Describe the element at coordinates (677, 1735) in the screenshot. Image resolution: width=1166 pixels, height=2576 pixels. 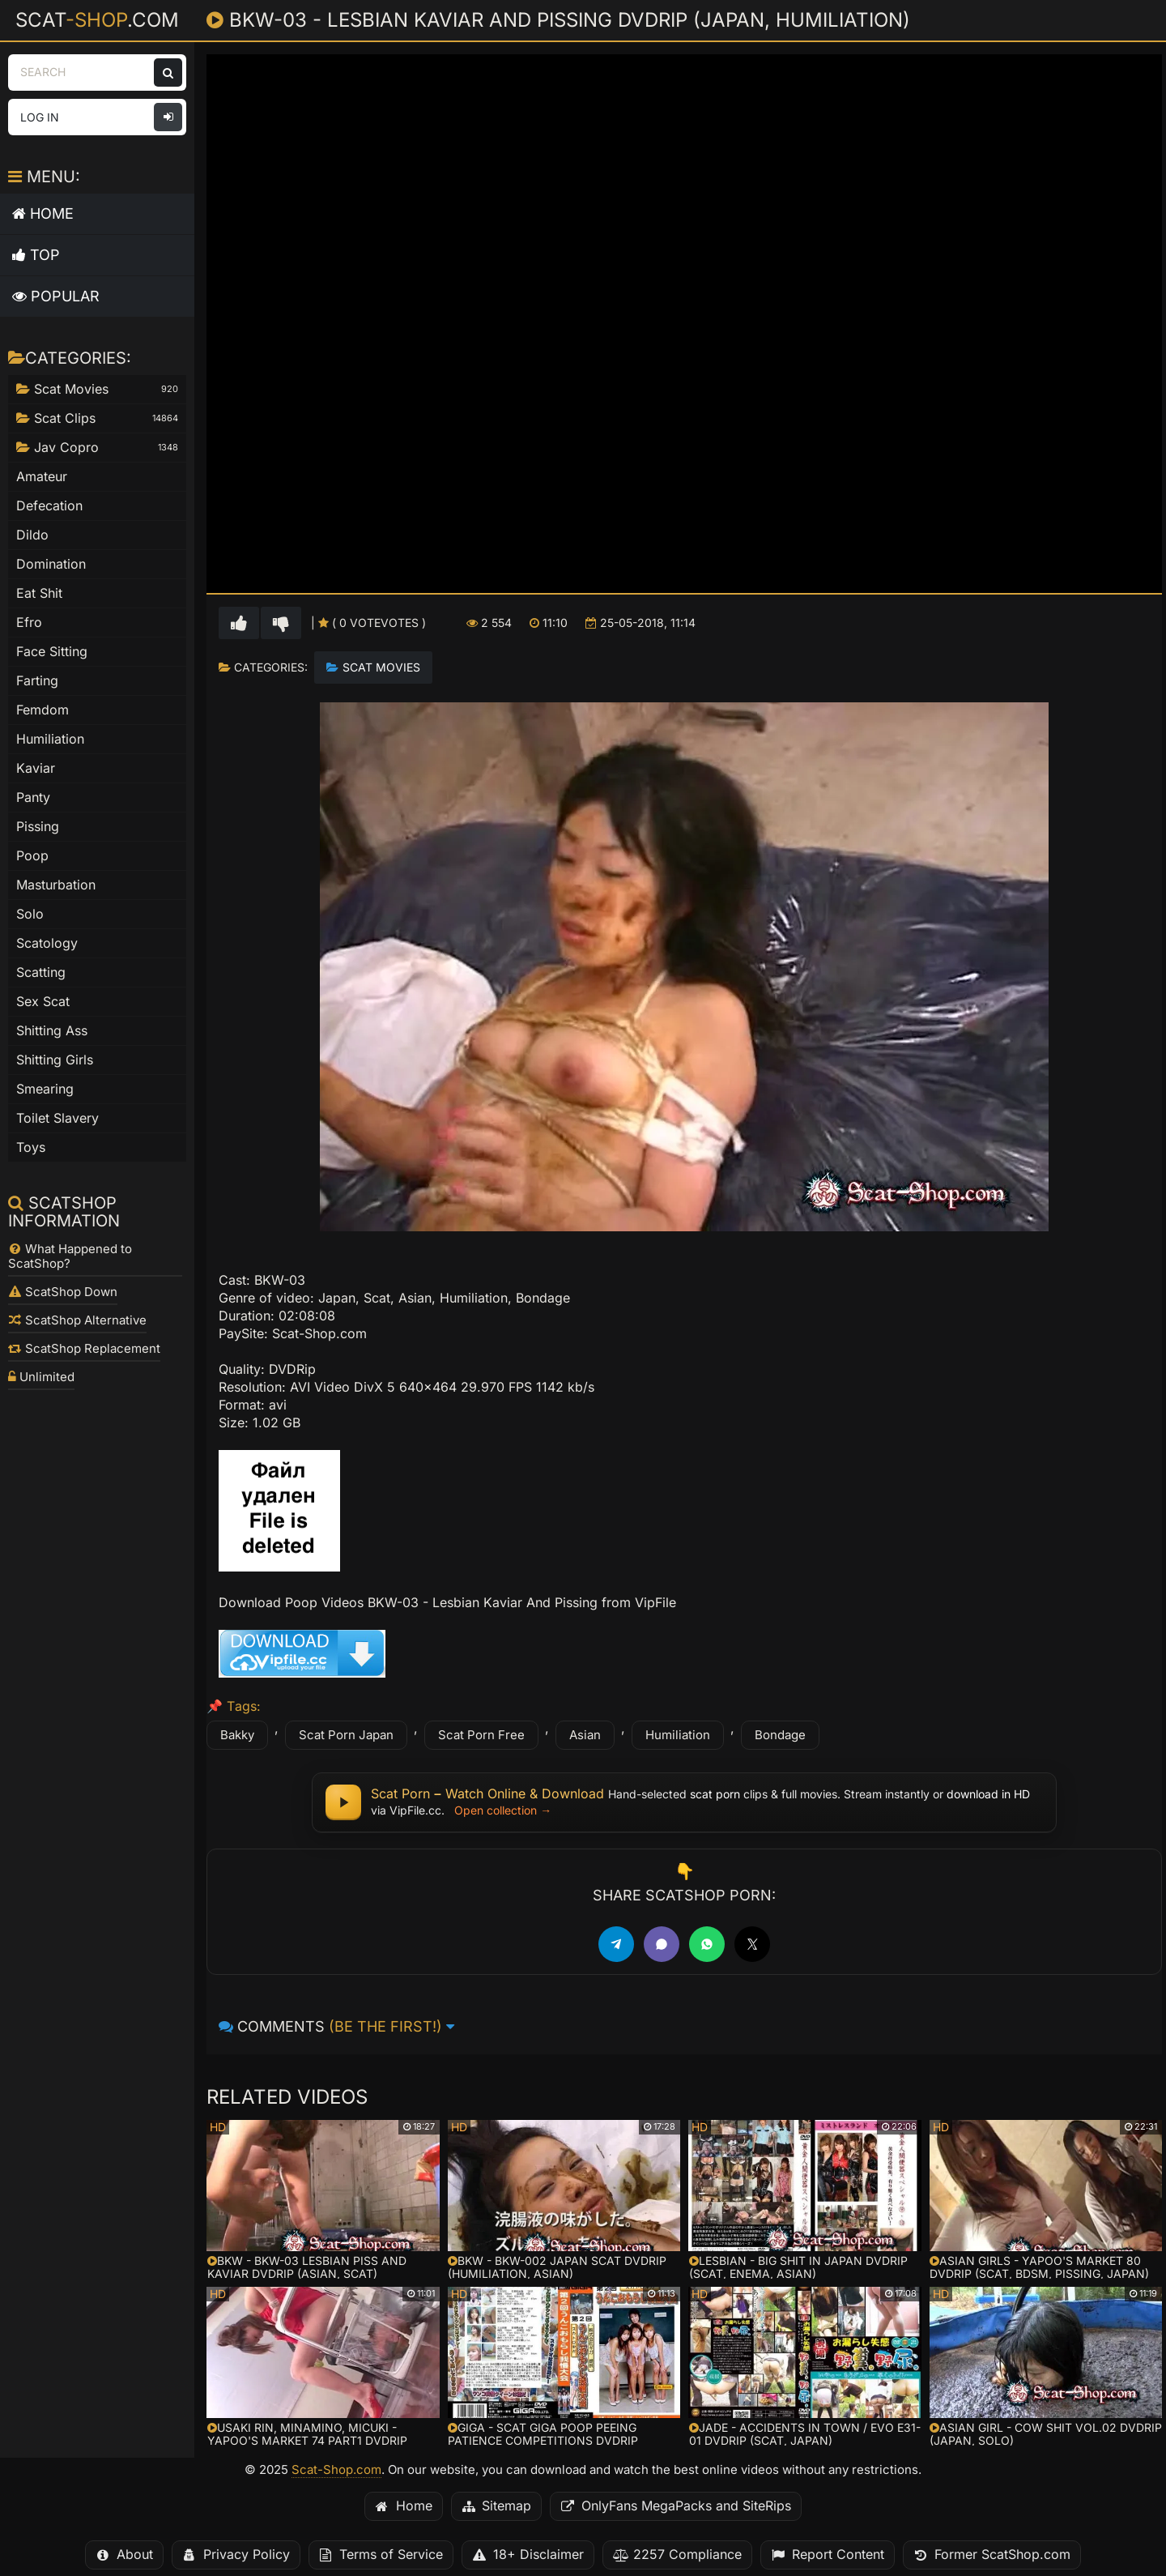
I see `Humiliation` at that location.